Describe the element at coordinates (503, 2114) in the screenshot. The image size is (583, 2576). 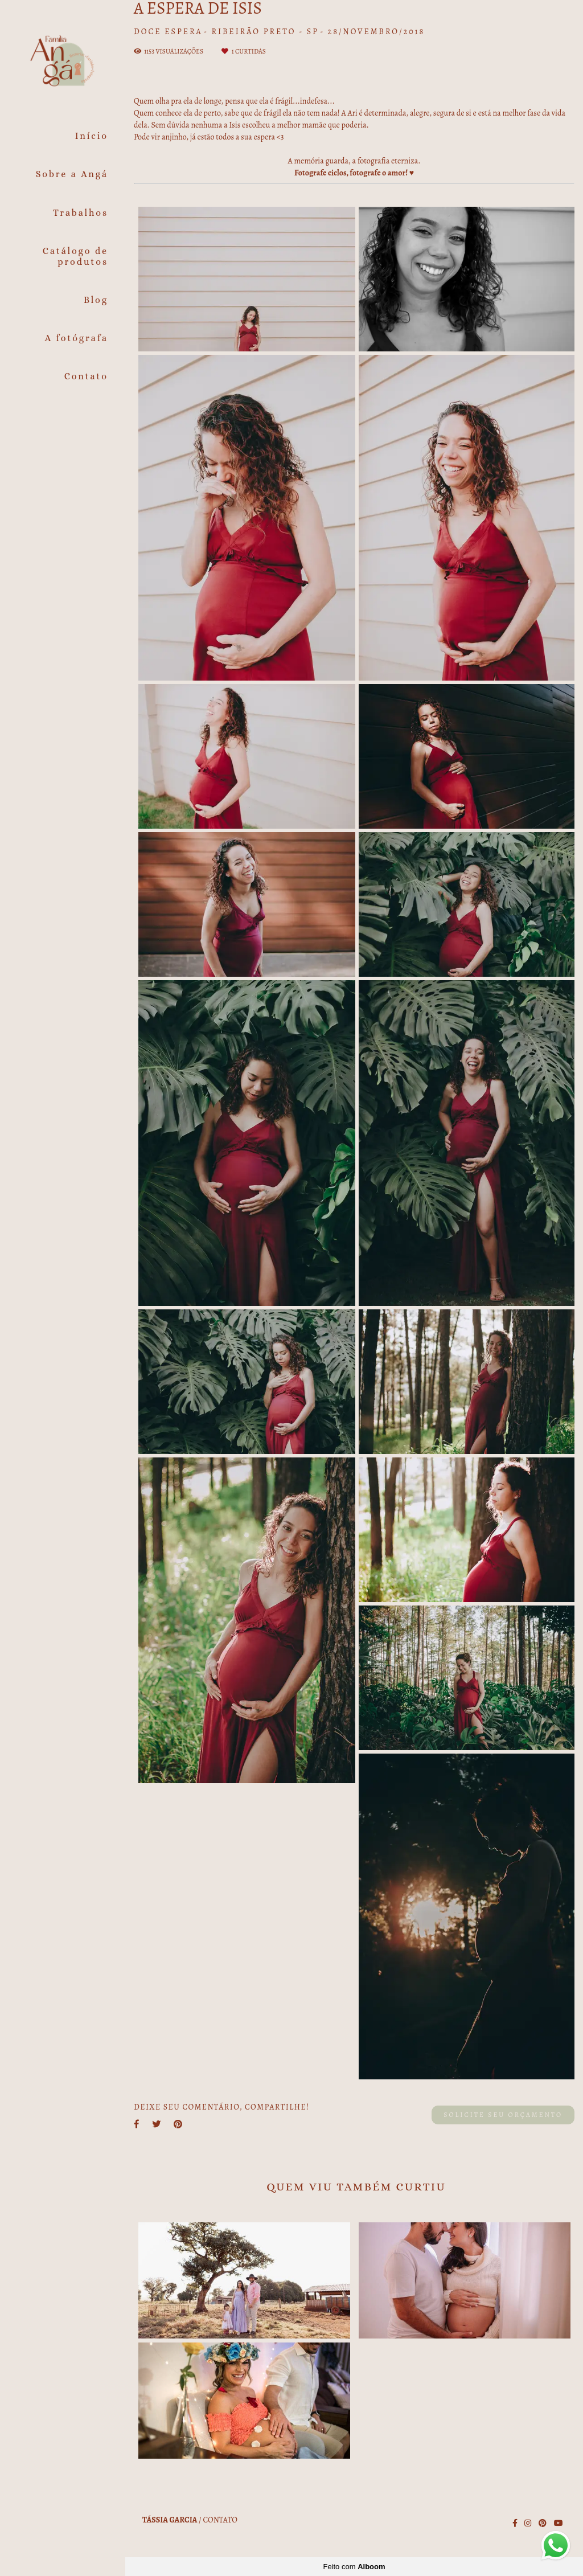
I see `Solicite seu orçamento` at that location.